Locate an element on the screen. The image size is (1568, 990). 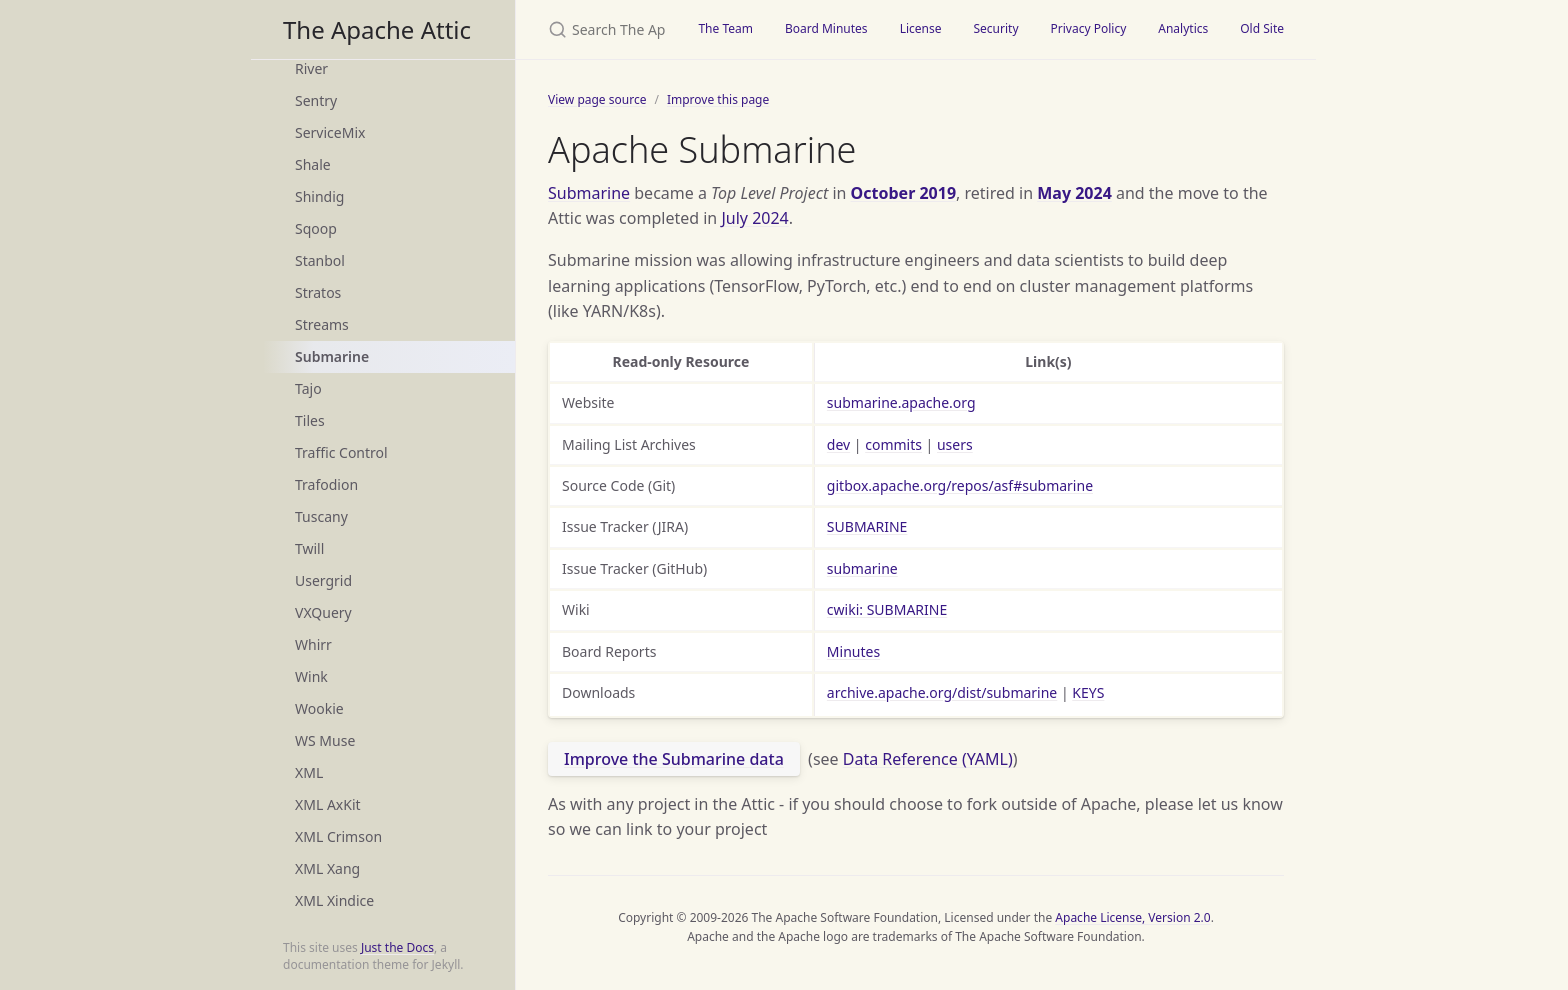
July 2024 is located at coordinates (754, 218).